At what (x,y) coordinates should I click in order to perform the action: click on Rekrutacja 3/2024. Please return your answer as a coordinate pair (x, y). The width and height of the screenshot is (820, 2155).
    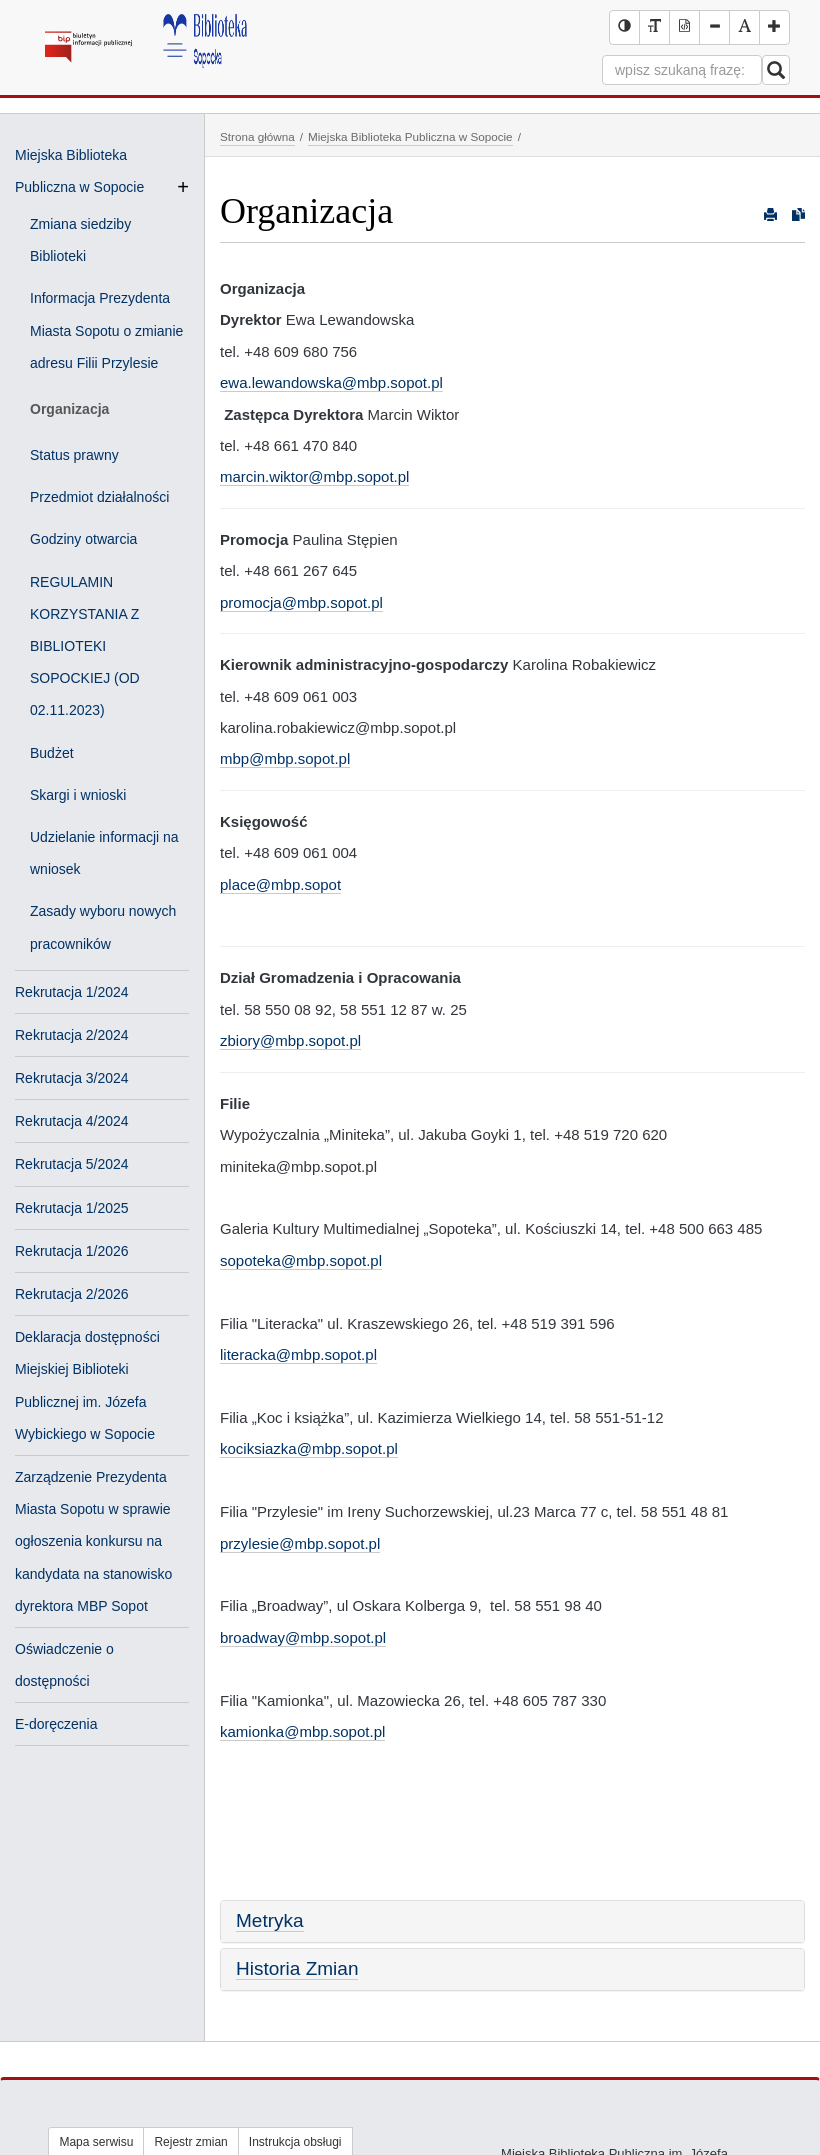
    Looking at the image, I should click on (72, 1078).